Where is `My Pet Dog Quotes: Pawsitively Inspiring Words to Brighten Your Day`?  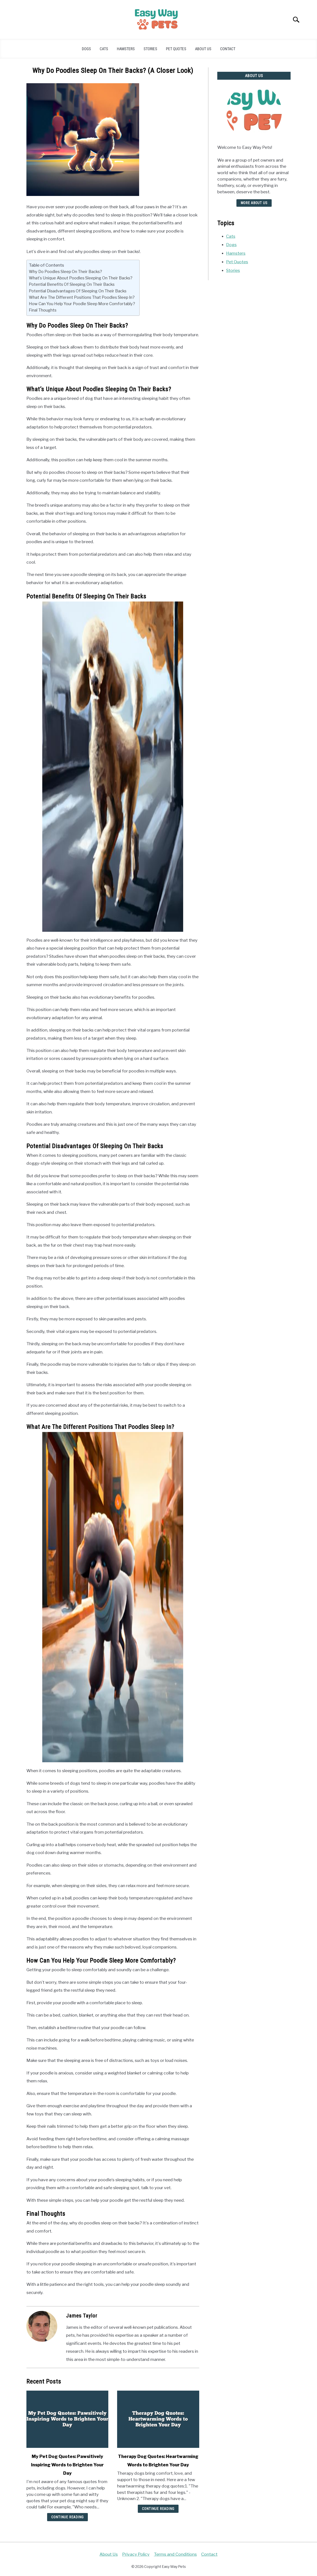 My Pet Dog Quotes: Pawsitively Inspiring Words to Brighten Your Day is located at coordinates (67, 2465).